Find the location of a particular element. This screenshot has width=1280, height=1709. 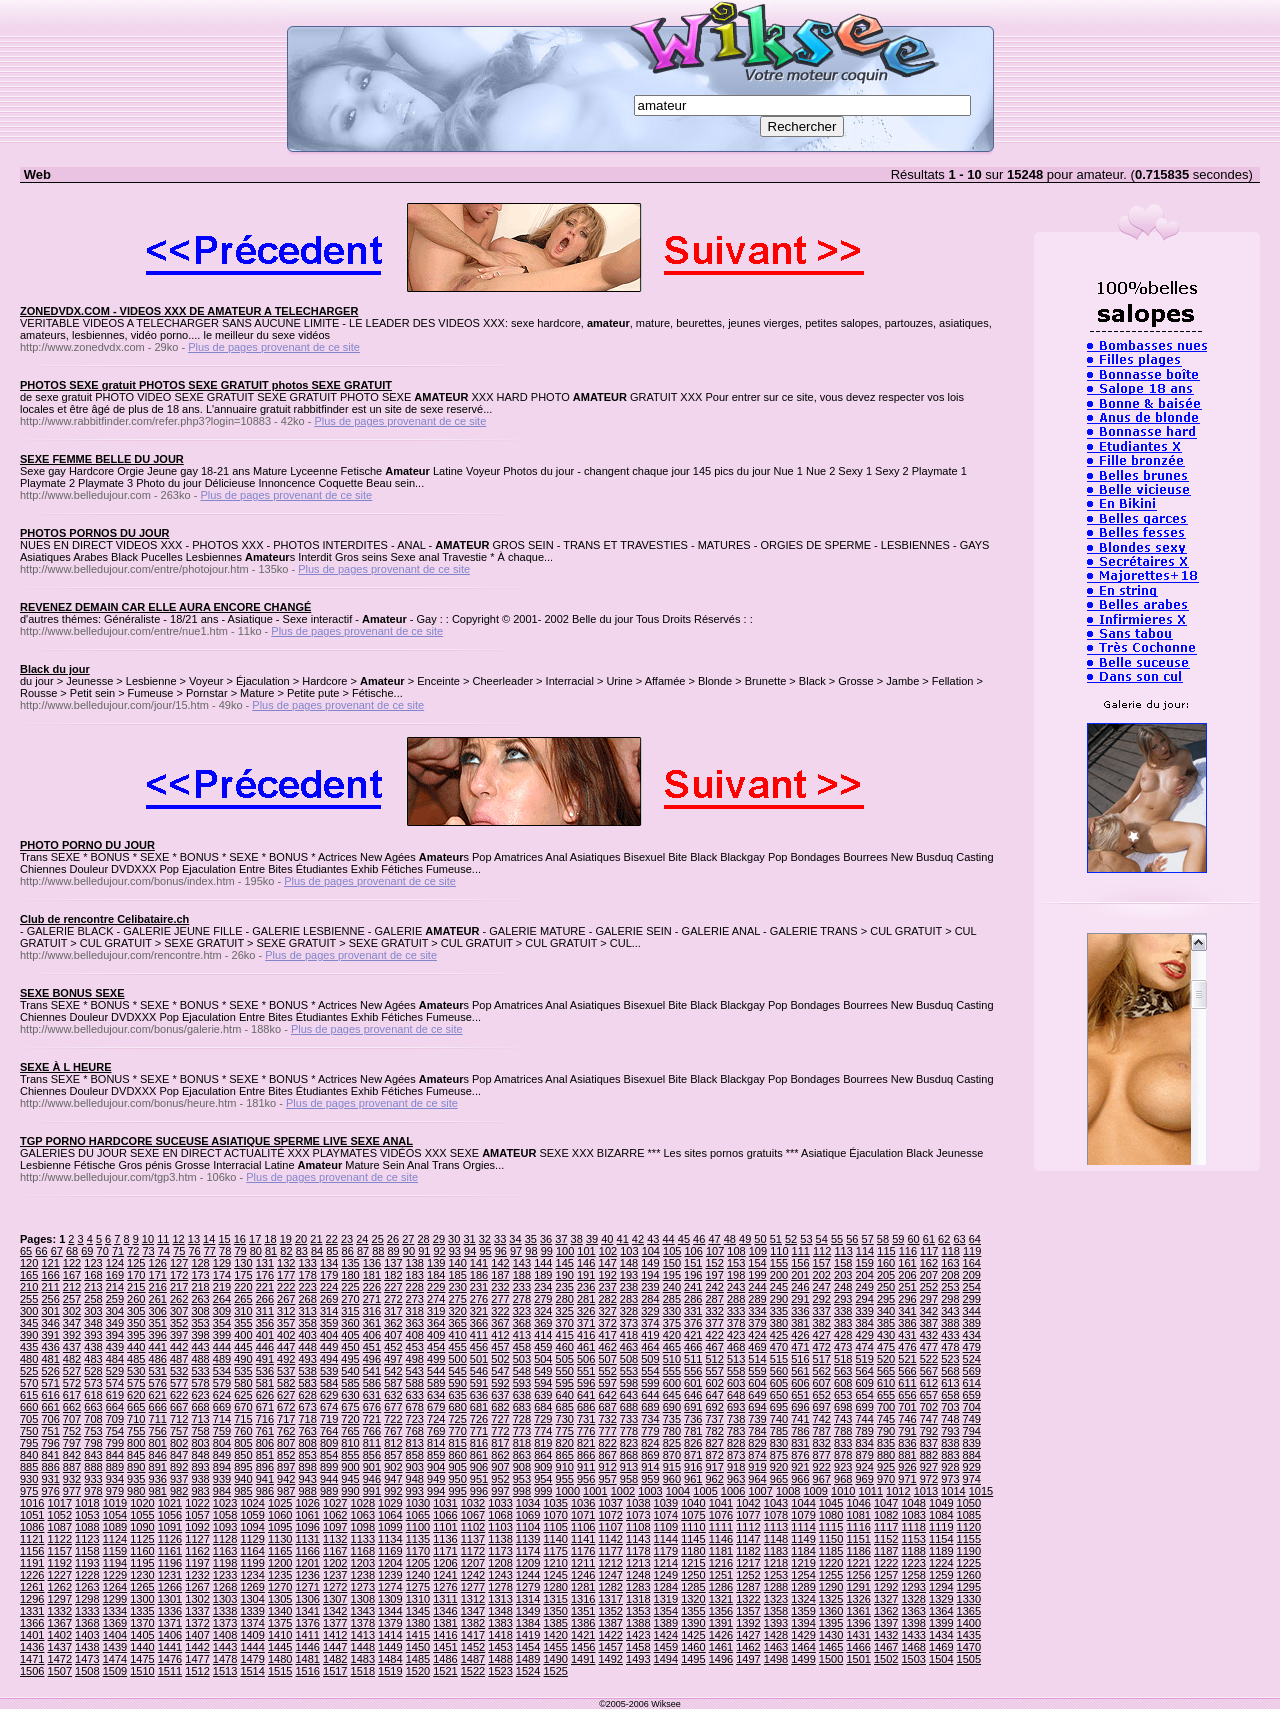

960 is located at coordinates (672, 1479).